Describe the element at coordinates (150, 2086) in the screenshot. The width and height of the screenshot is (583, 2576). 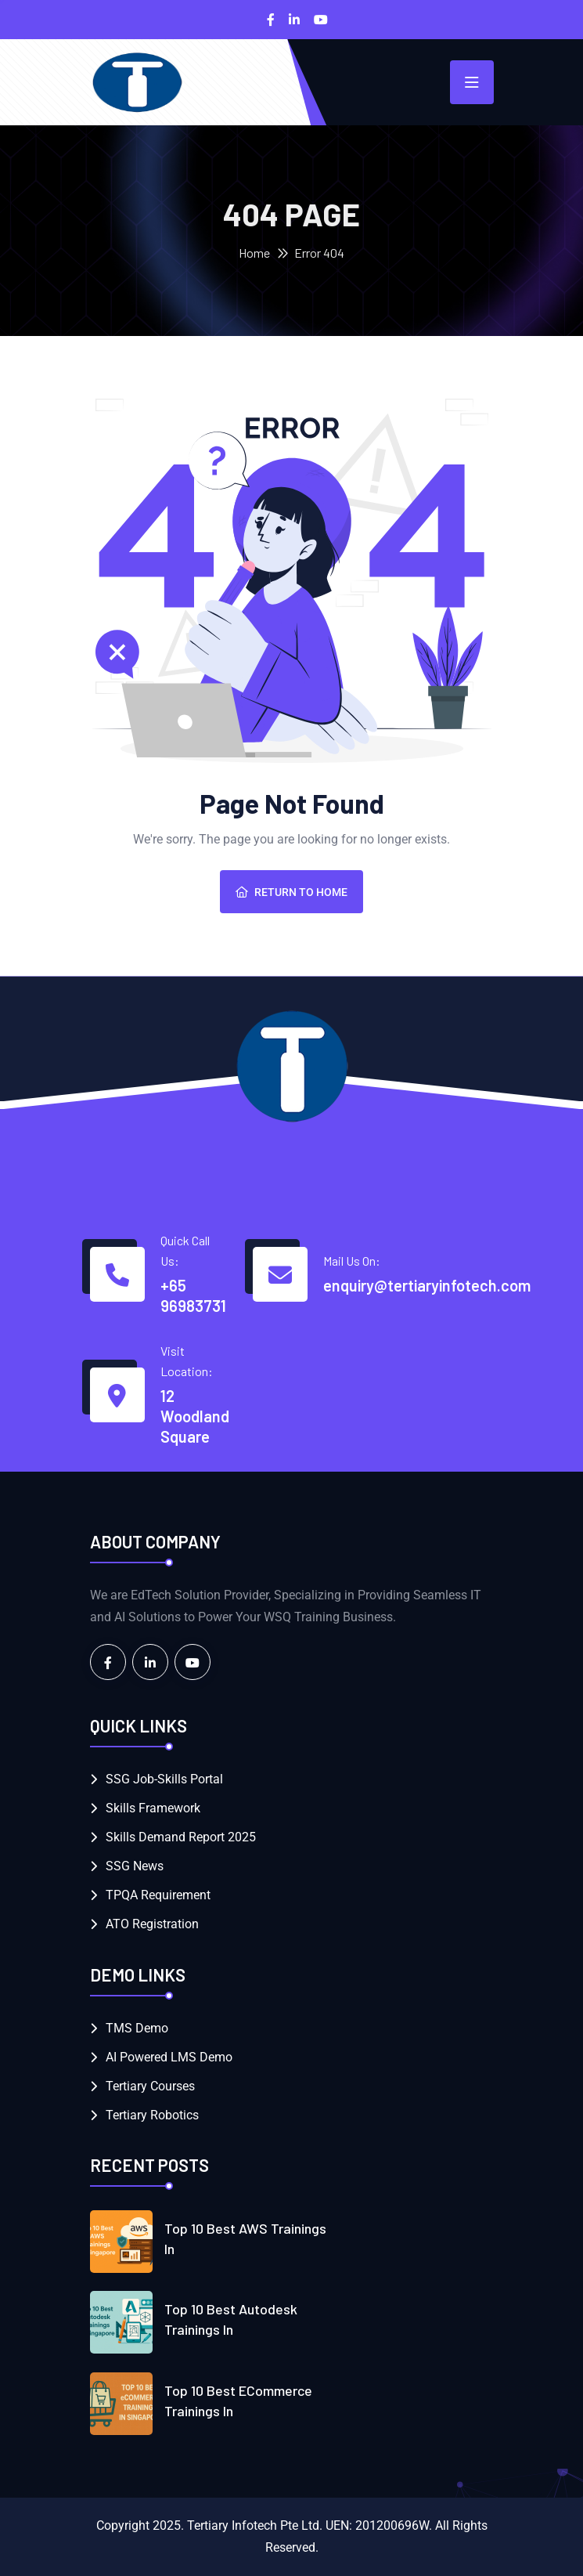
I see `Tertiary Courses` at that location.